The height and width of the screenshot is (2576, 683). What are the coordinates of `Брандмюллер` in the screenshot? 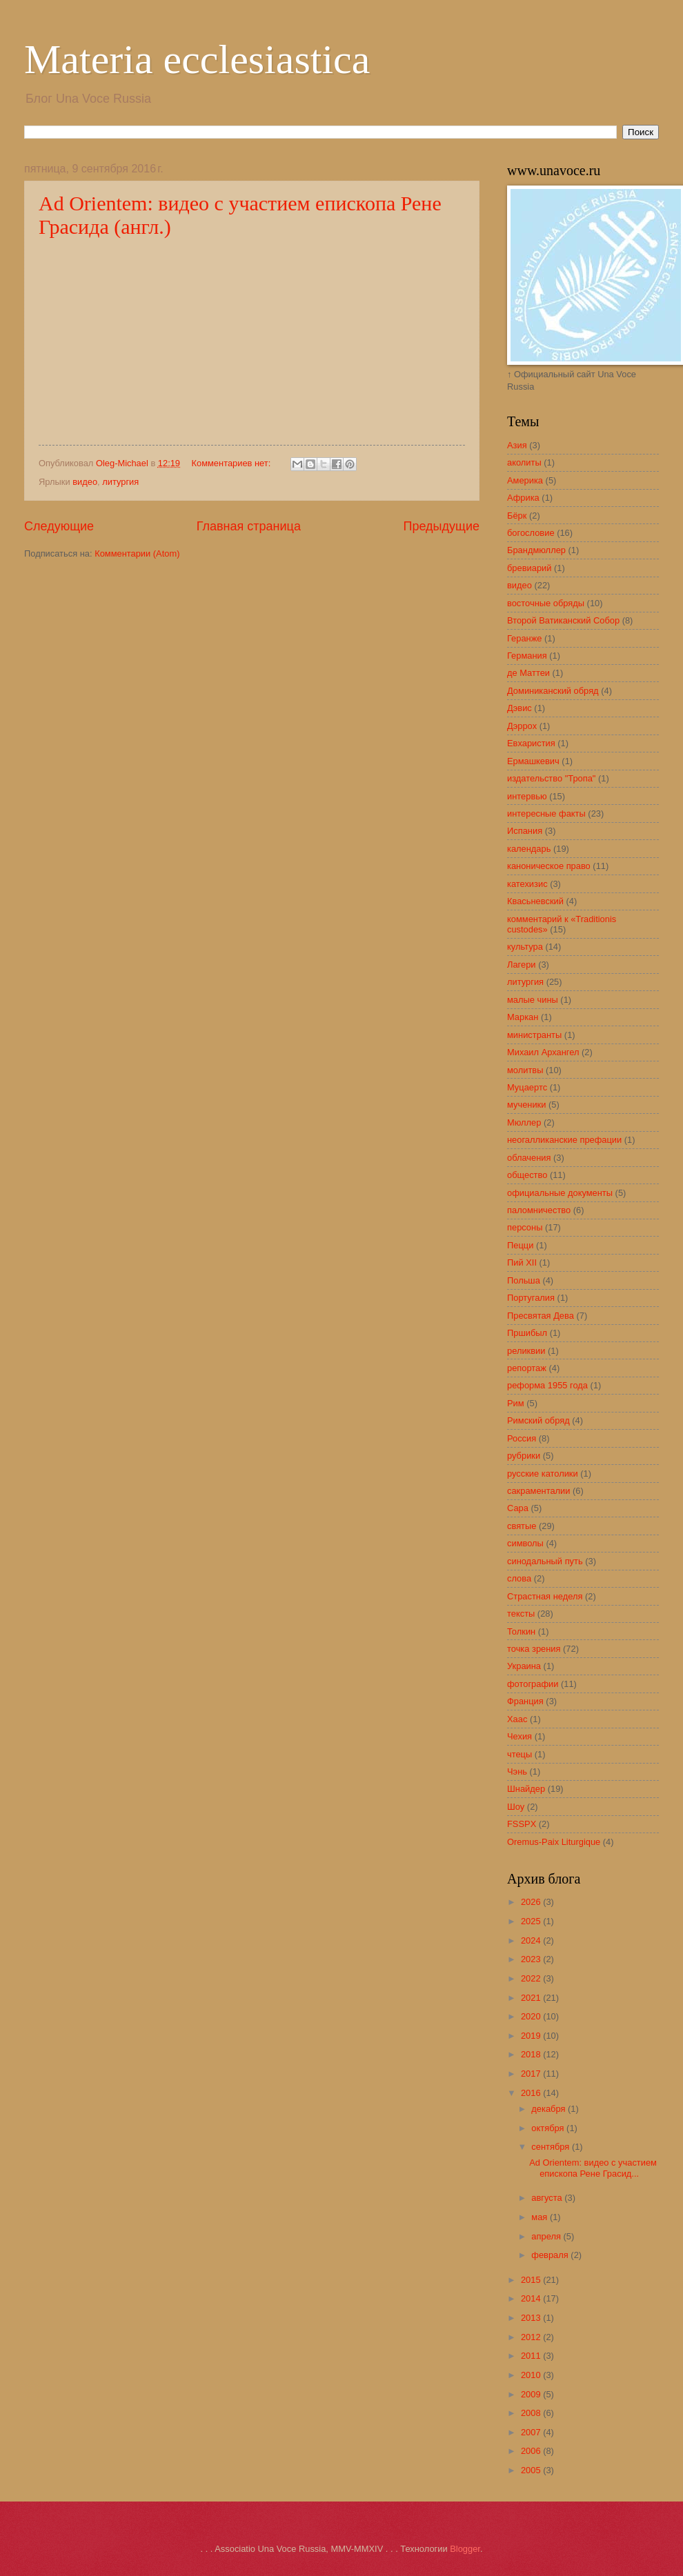 It's located at (536, 550).